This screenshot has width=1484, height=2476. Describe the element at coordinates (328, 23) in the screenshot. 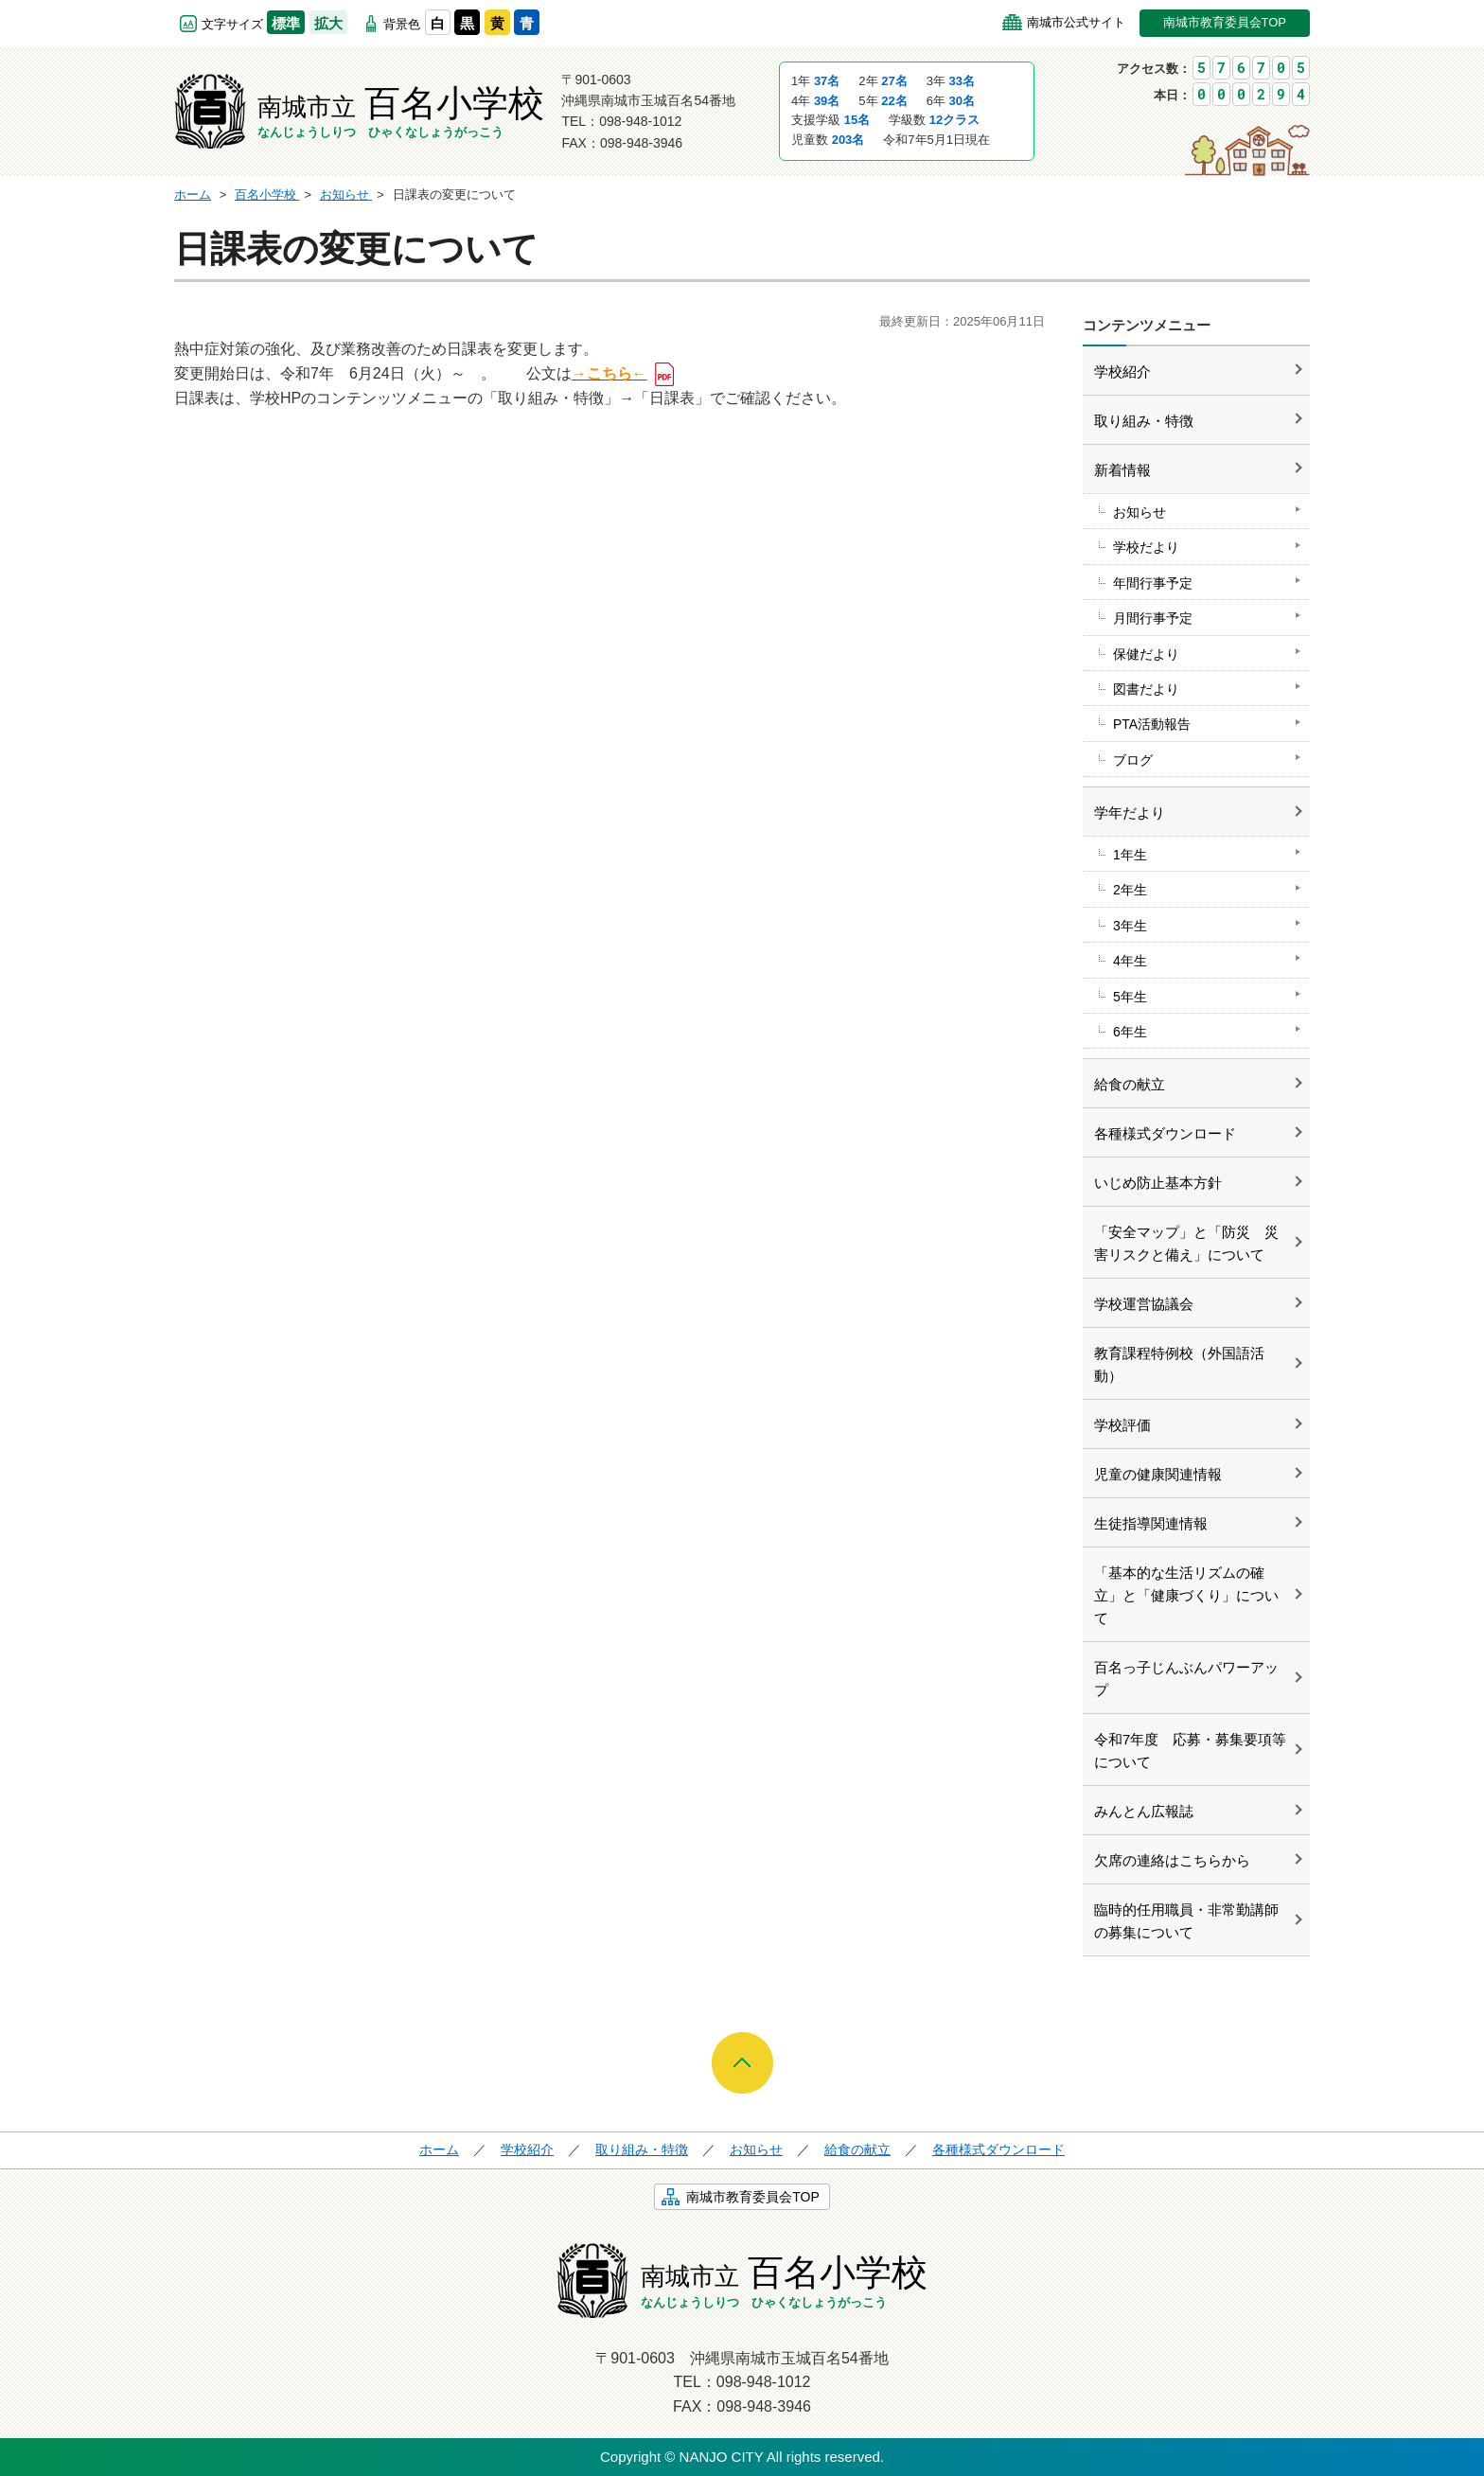

I see `拡大` at that location.